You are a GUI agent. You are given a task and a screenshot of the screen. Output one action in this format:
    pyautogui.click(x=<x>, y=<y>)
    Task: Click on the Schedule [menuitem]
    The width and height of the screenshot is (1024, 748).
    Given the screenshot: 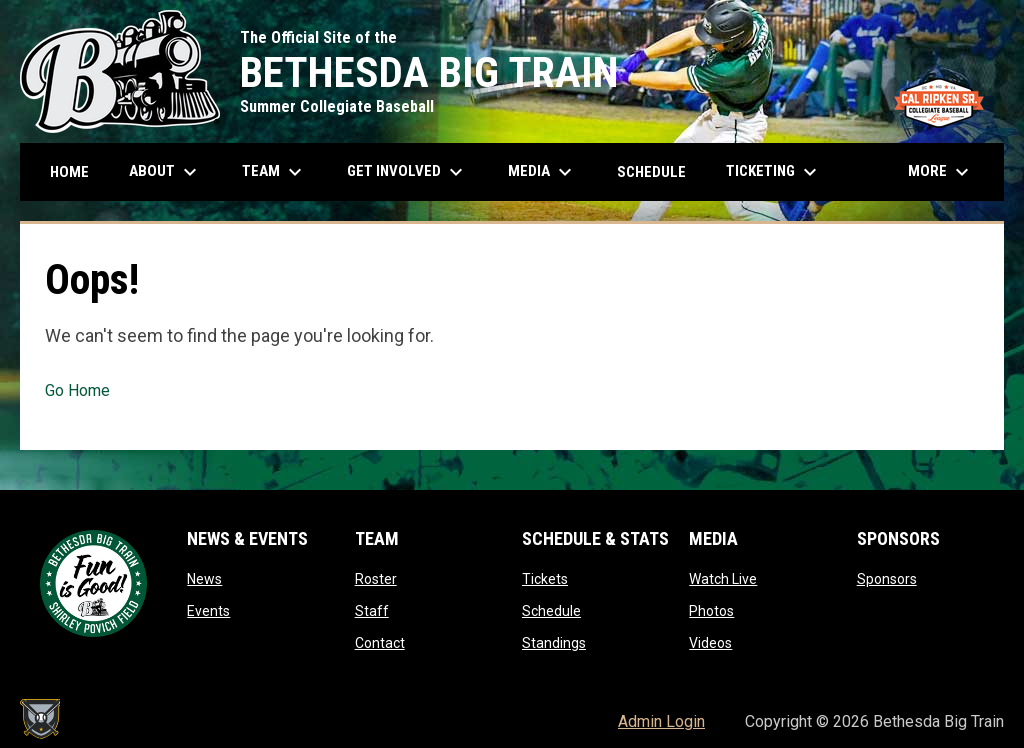 What is the action you would take?
    pyautogui.click(x=651, y=172)
    